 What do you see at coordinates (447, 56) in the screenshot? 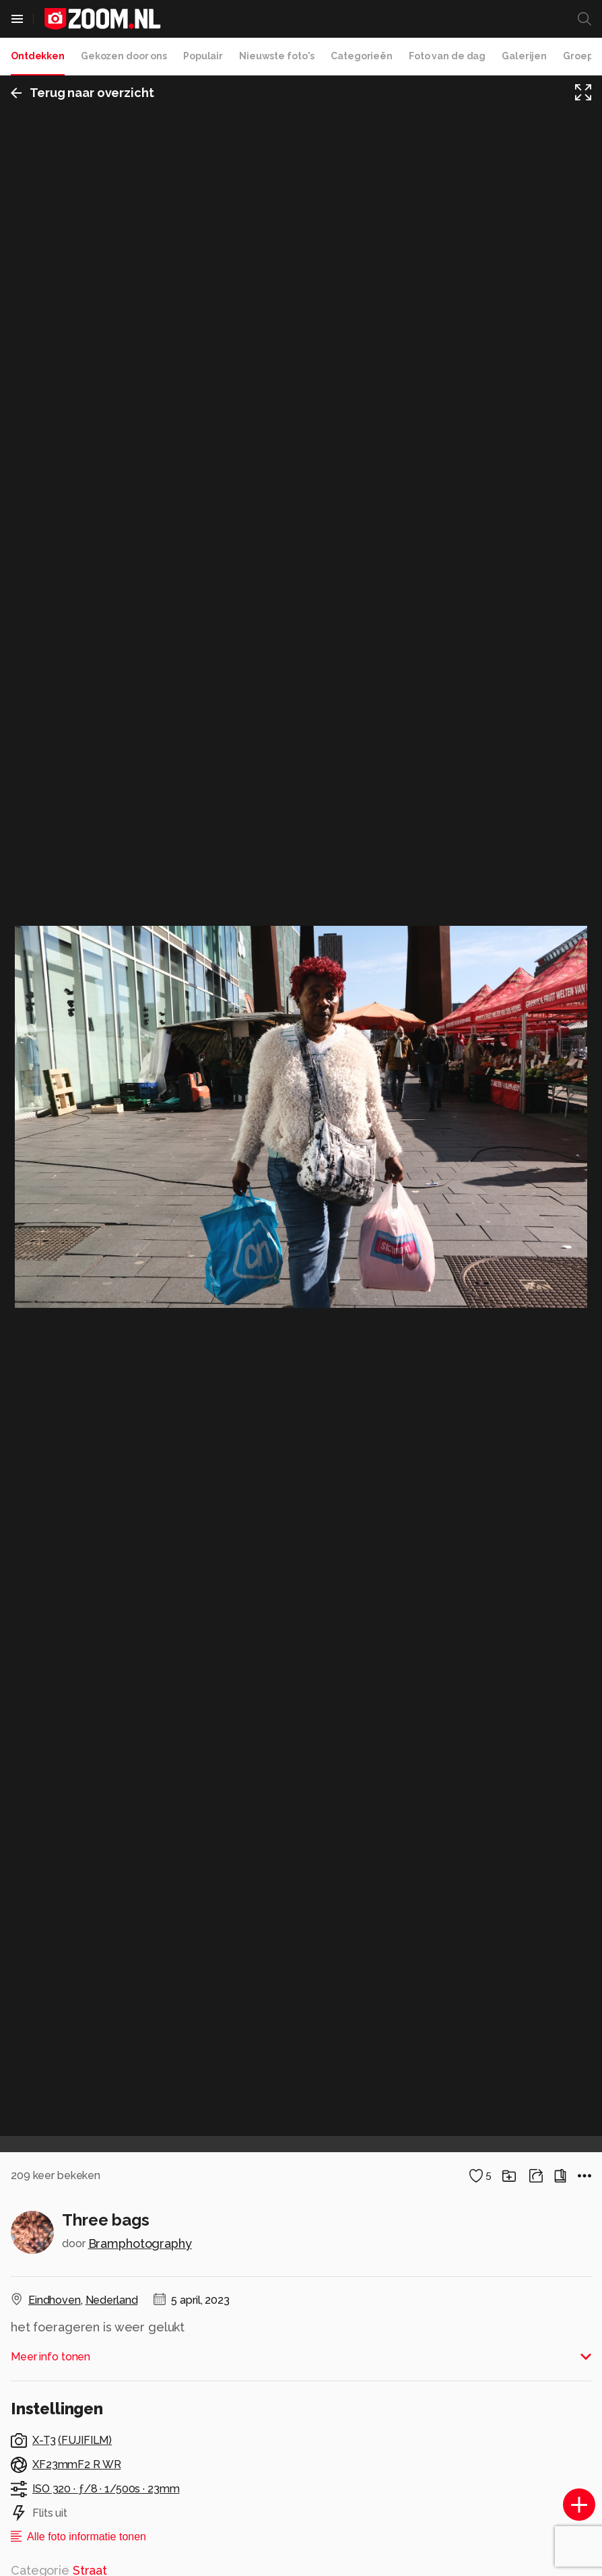
I see `Foto van de dag` at bounding box center [447, 56].